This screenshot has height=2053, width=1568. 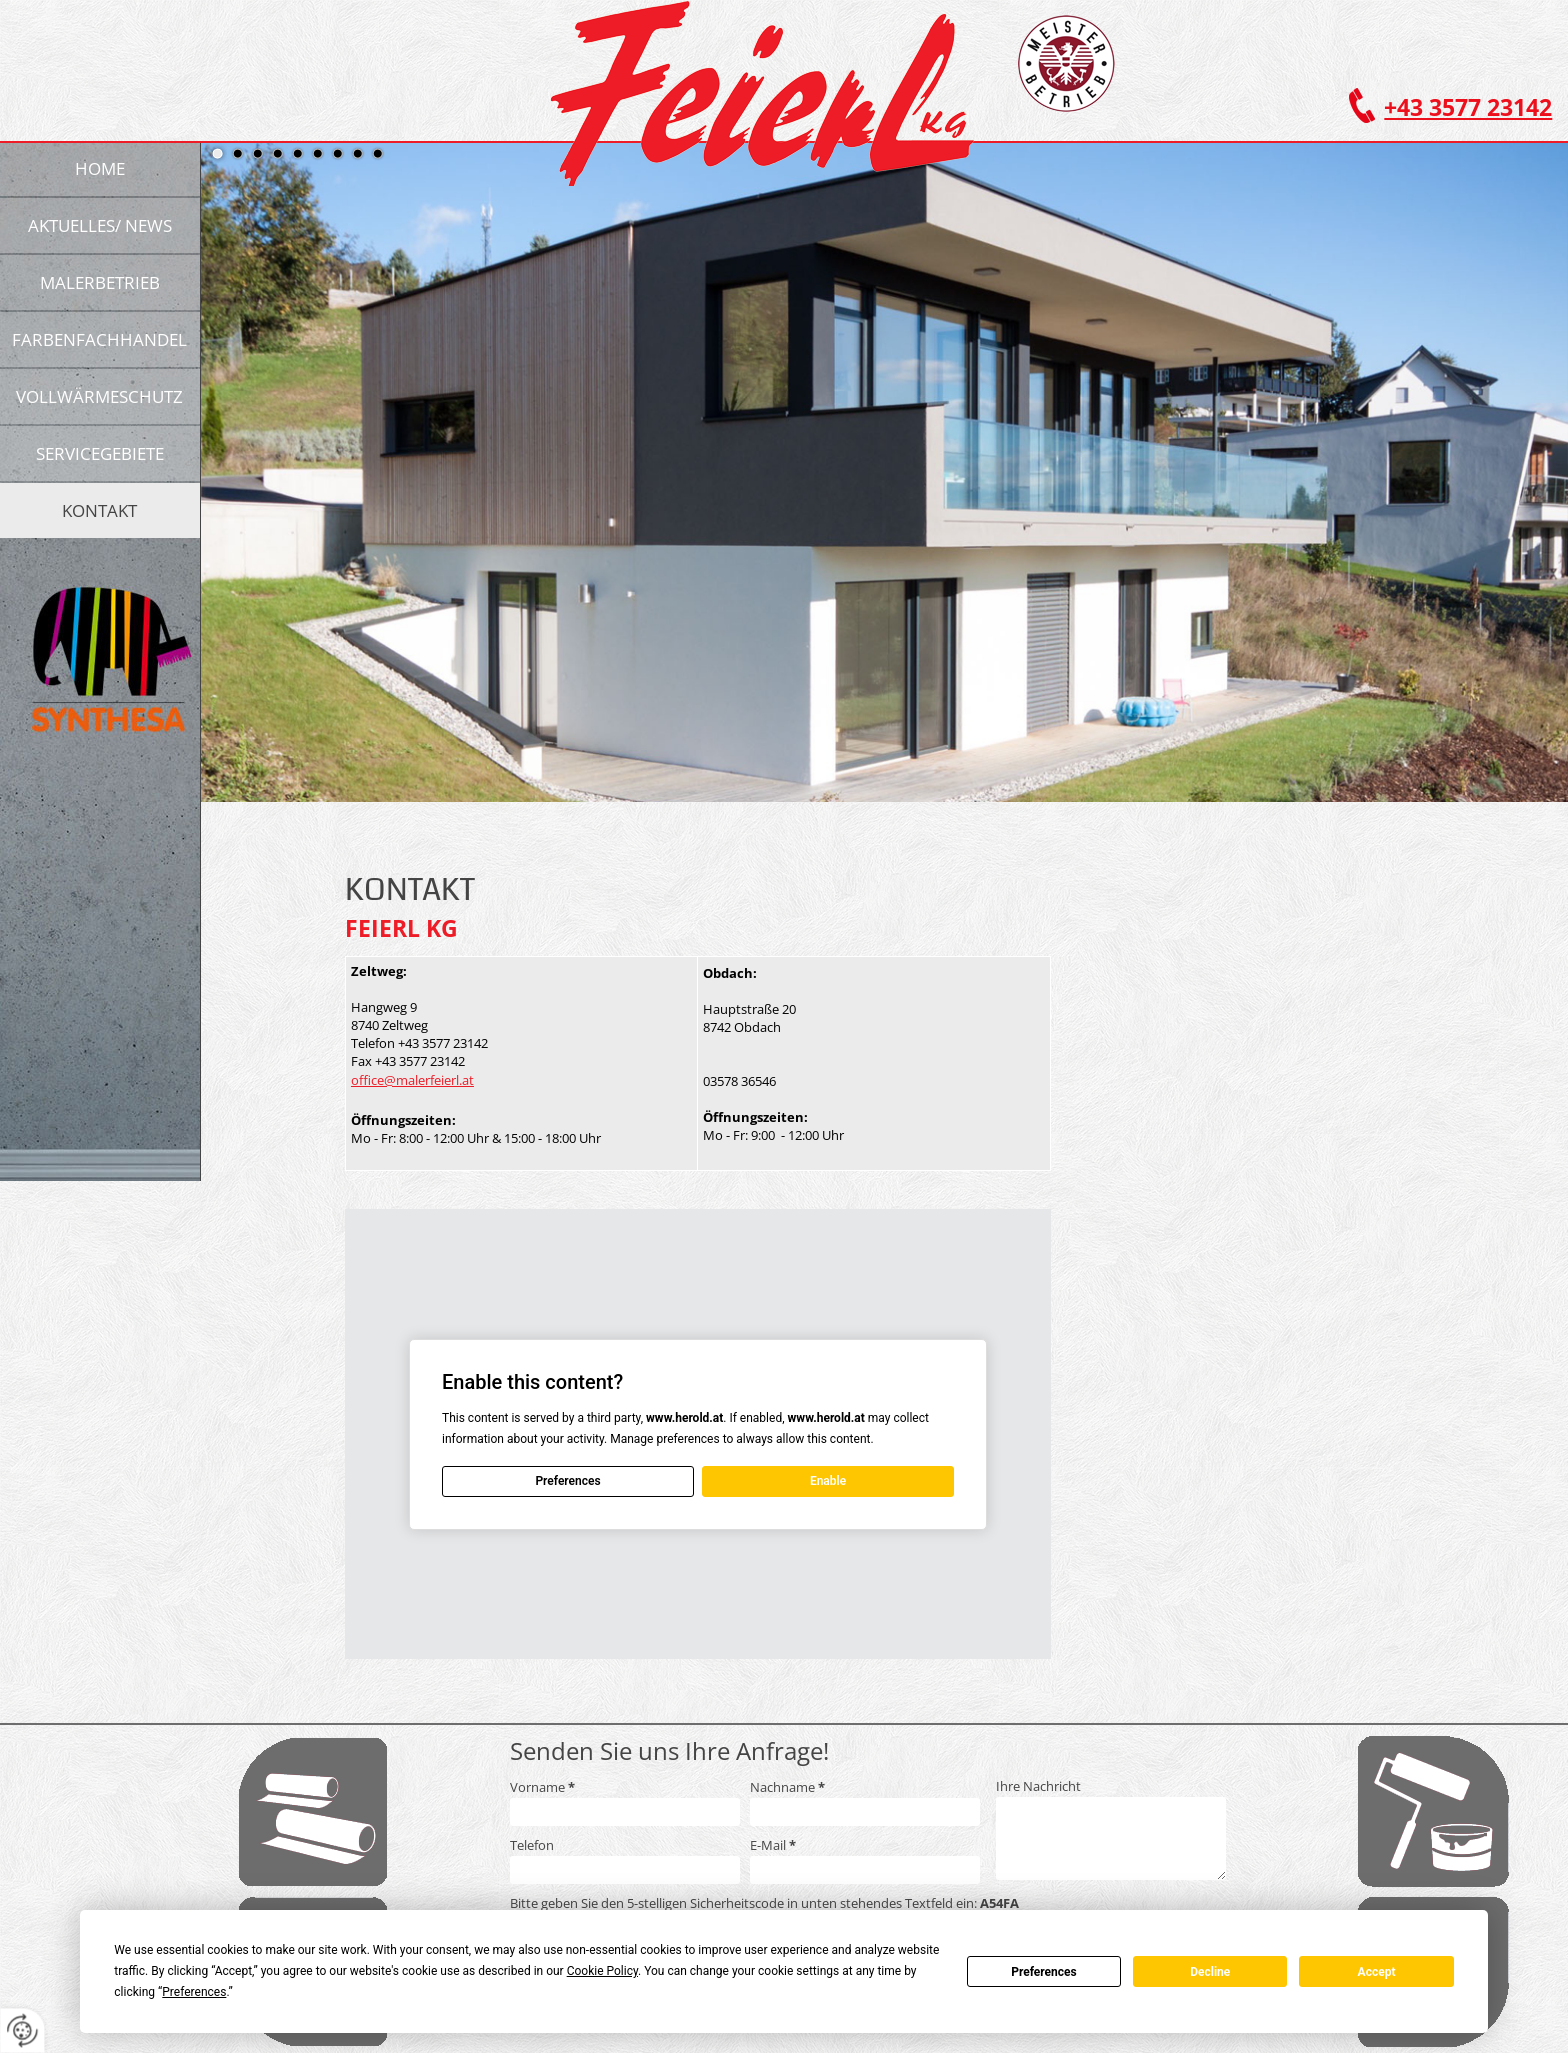 I want to click on Cookie Policy [button], so click(x=602, y=1971).